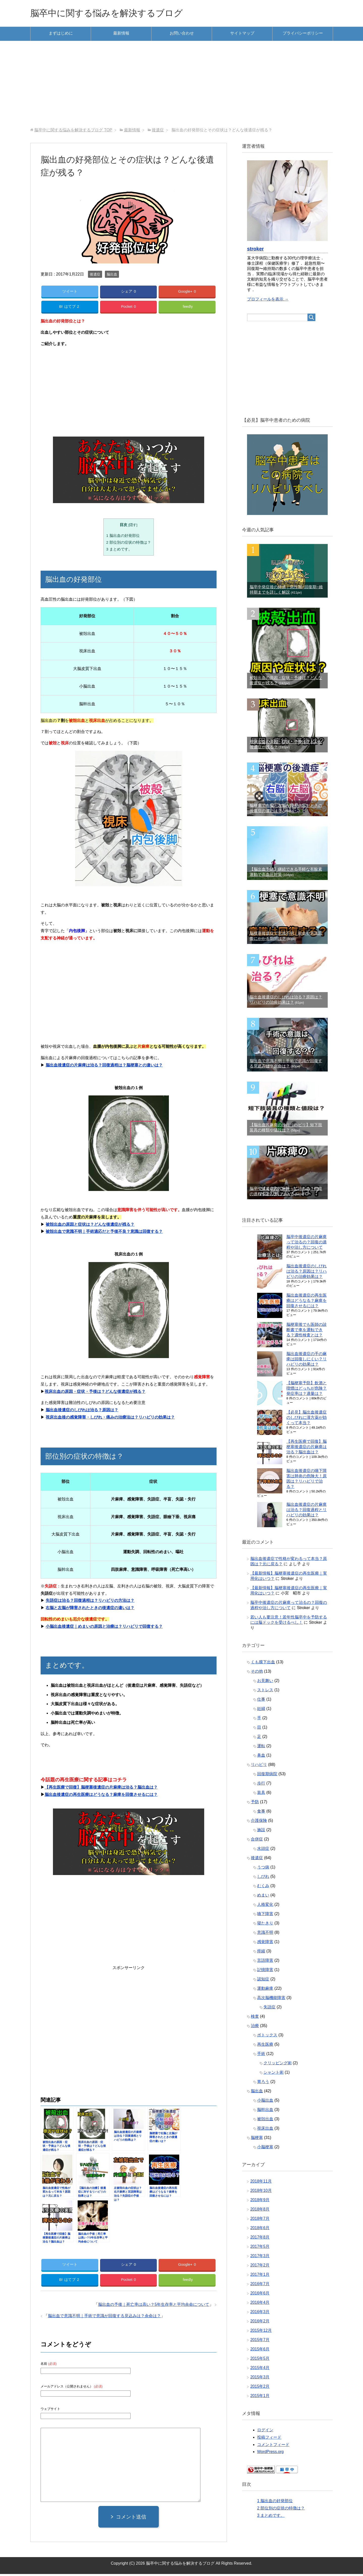  What do you see at coordinates (259, 1821) in the screenshot?
I see `介護保険` at bounding box center [259, 1821].